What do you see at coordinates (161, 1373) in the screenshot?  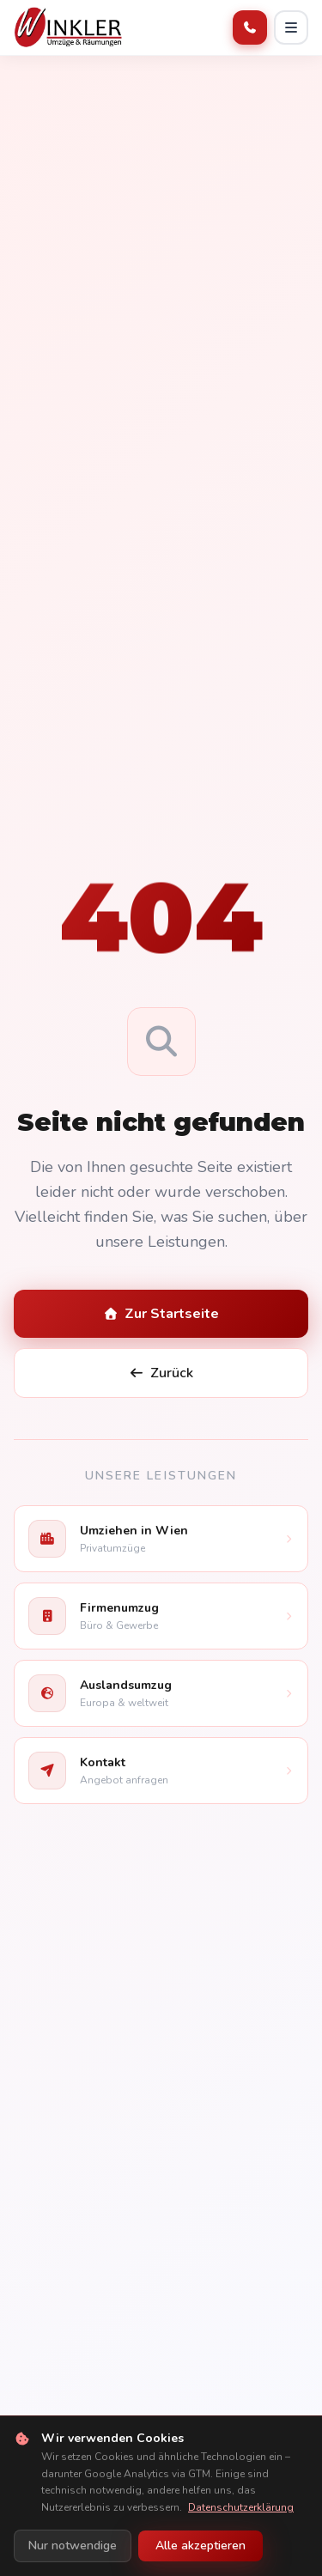 I see `Zurück` at bounding box center [161, 1373].